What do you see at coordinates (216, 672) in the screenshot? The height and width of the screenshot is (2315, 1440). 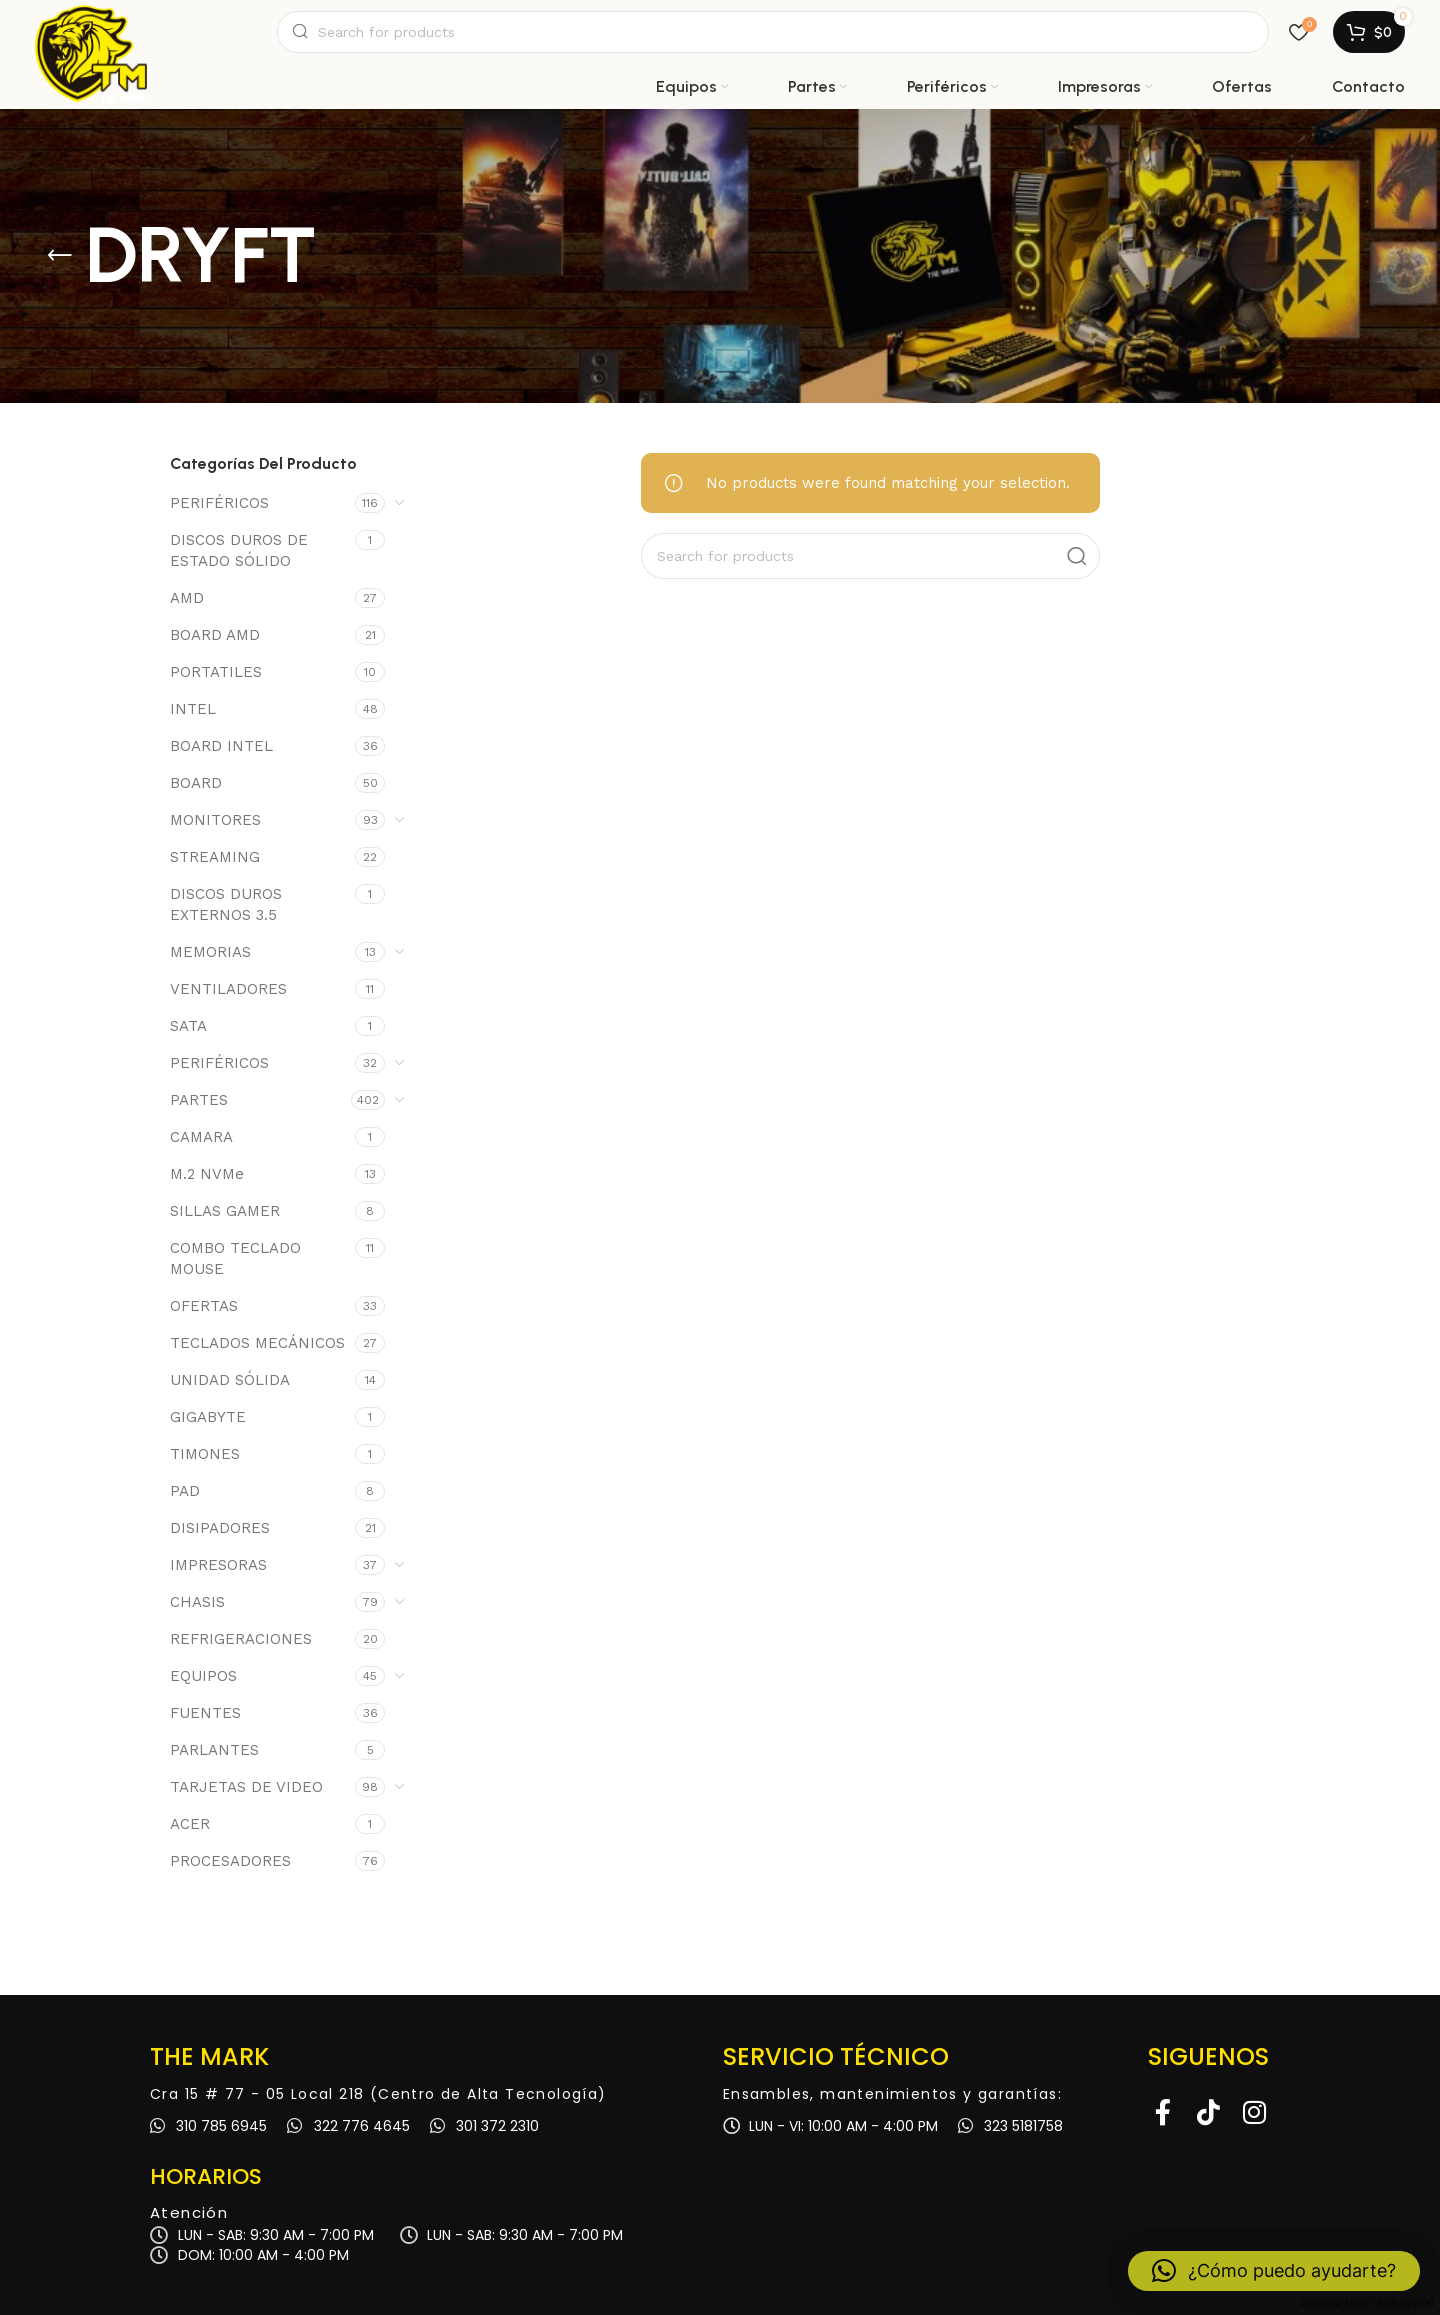 I see `PORTATILES` at bounding box center [216, 672].